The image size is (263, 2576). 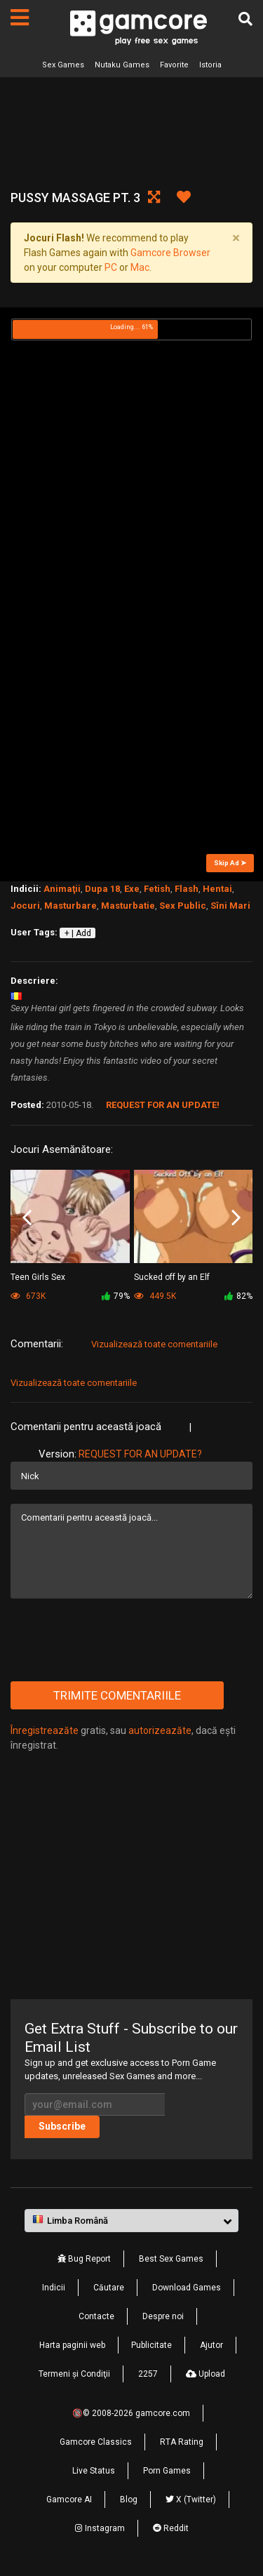 What do you see at coordinates (53, 2288) in the screenshot?
I see `Indicii` at bounding box center [53, 2288].